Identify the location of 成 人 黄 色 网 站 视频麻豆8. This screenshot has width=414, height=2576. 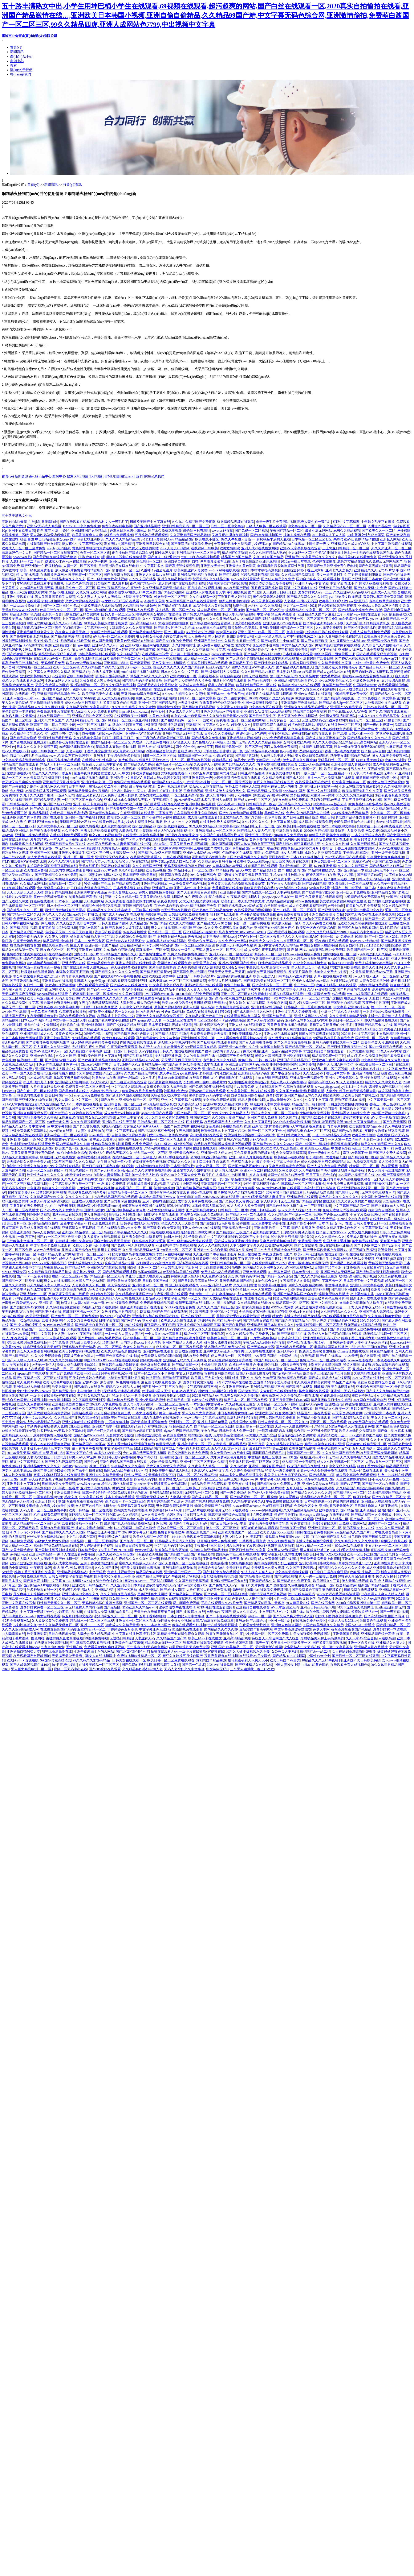
(73, 1567).